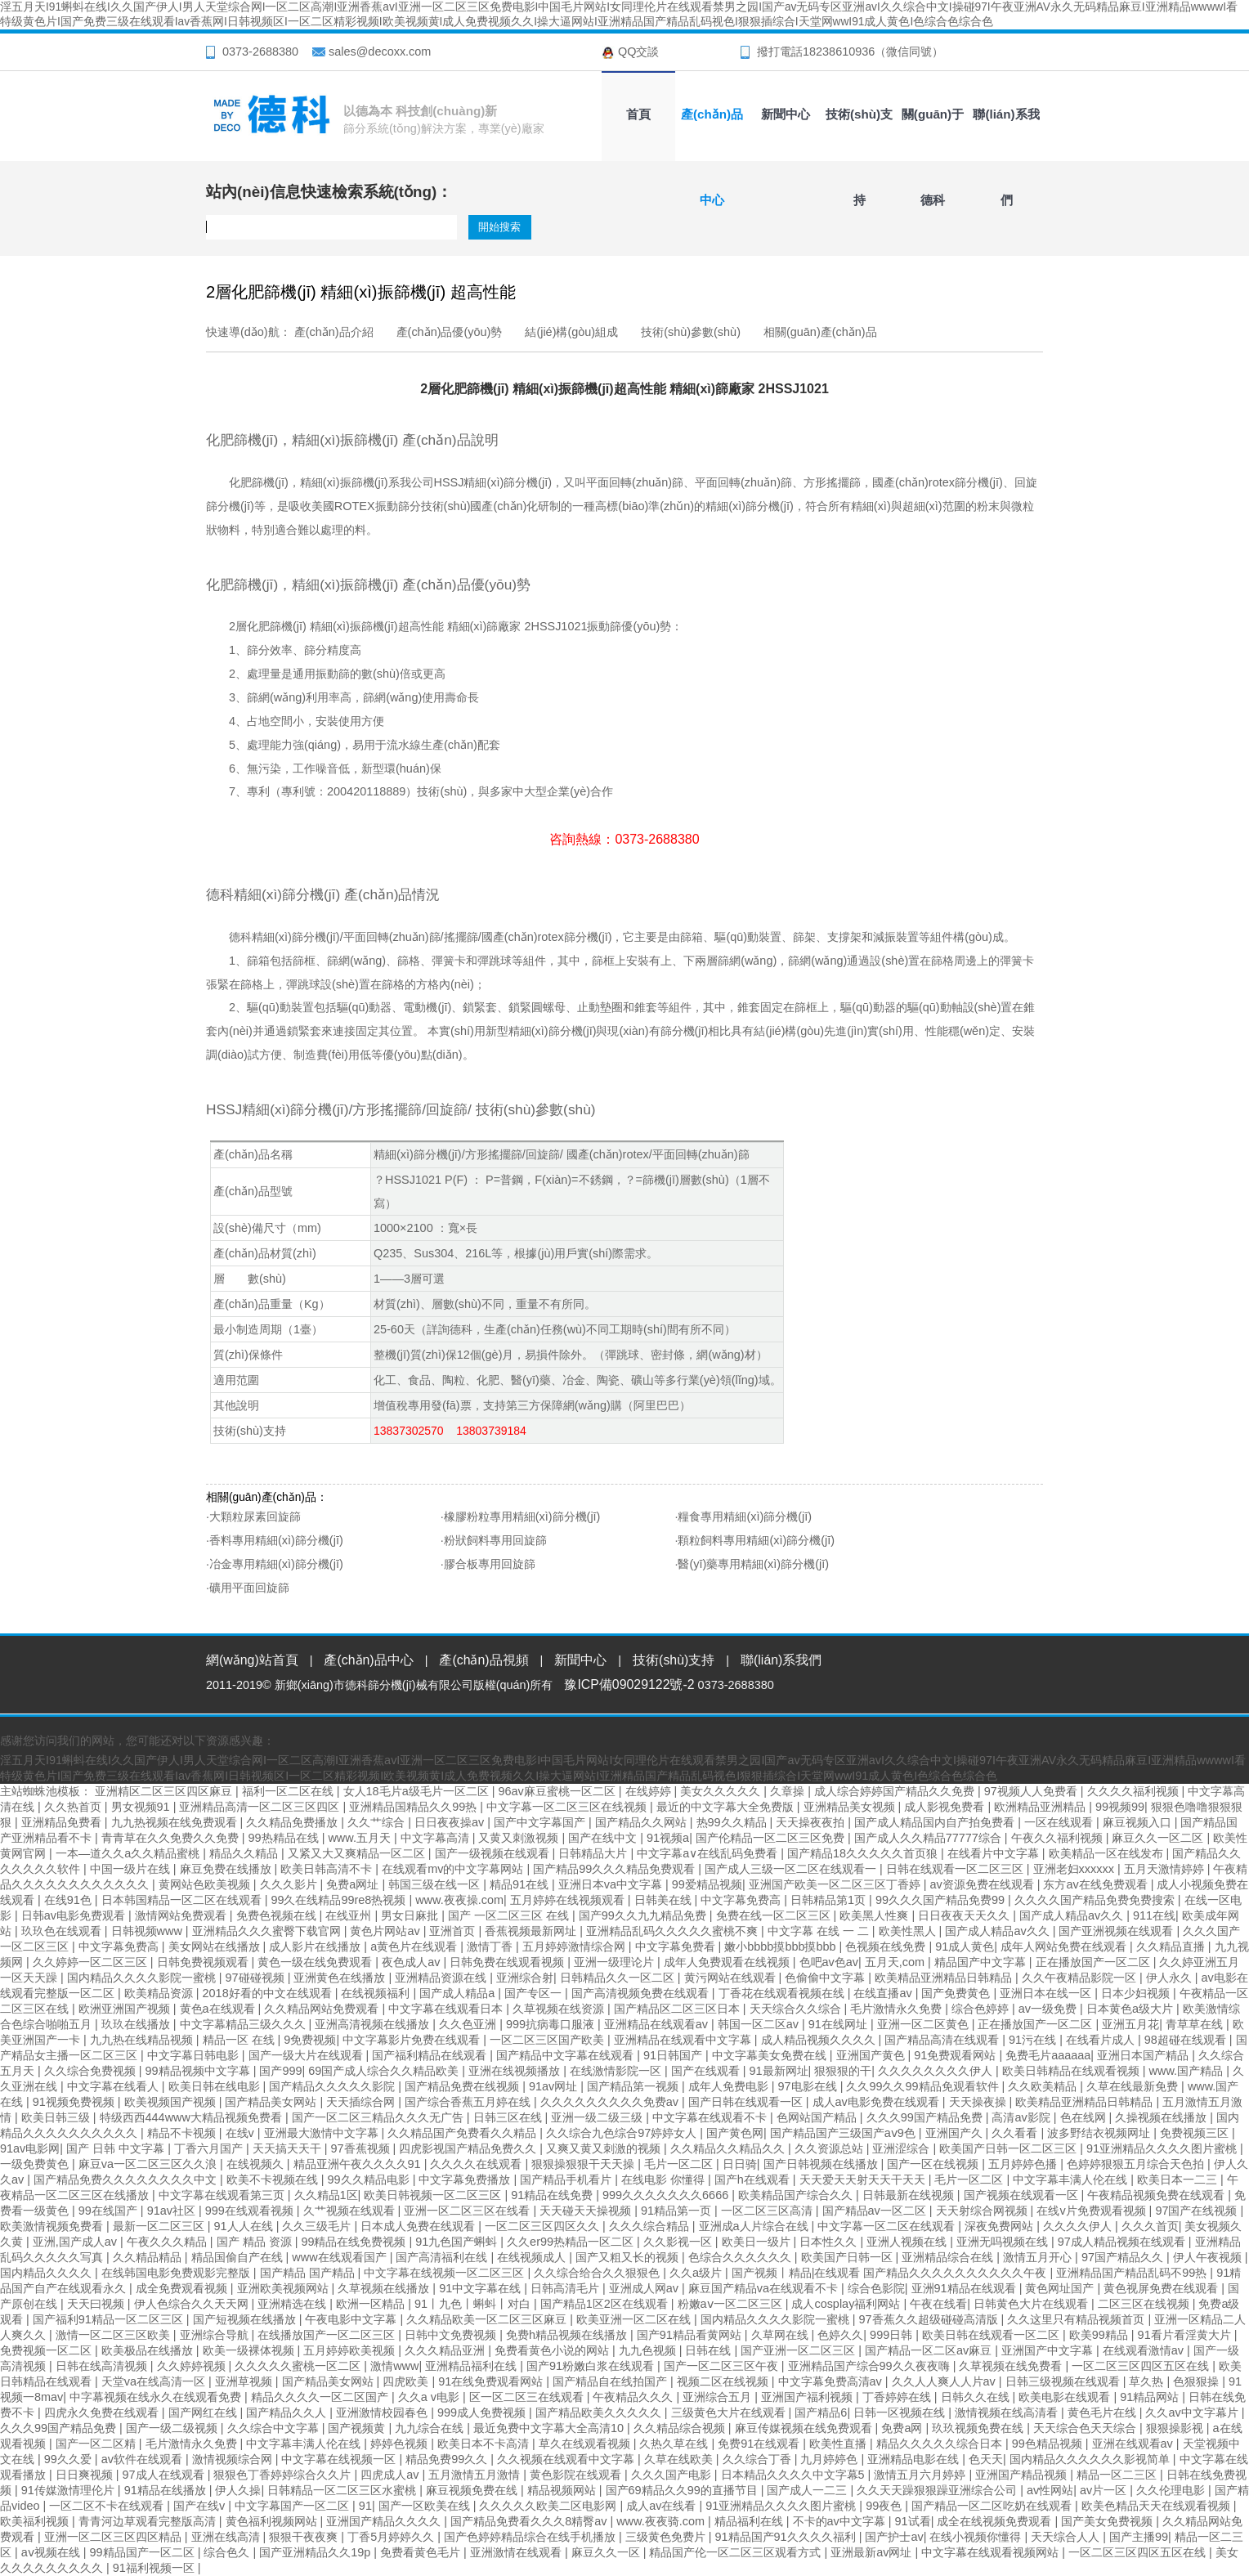  I want to click on 中文字幕日韩电影, so click(194, 2055).